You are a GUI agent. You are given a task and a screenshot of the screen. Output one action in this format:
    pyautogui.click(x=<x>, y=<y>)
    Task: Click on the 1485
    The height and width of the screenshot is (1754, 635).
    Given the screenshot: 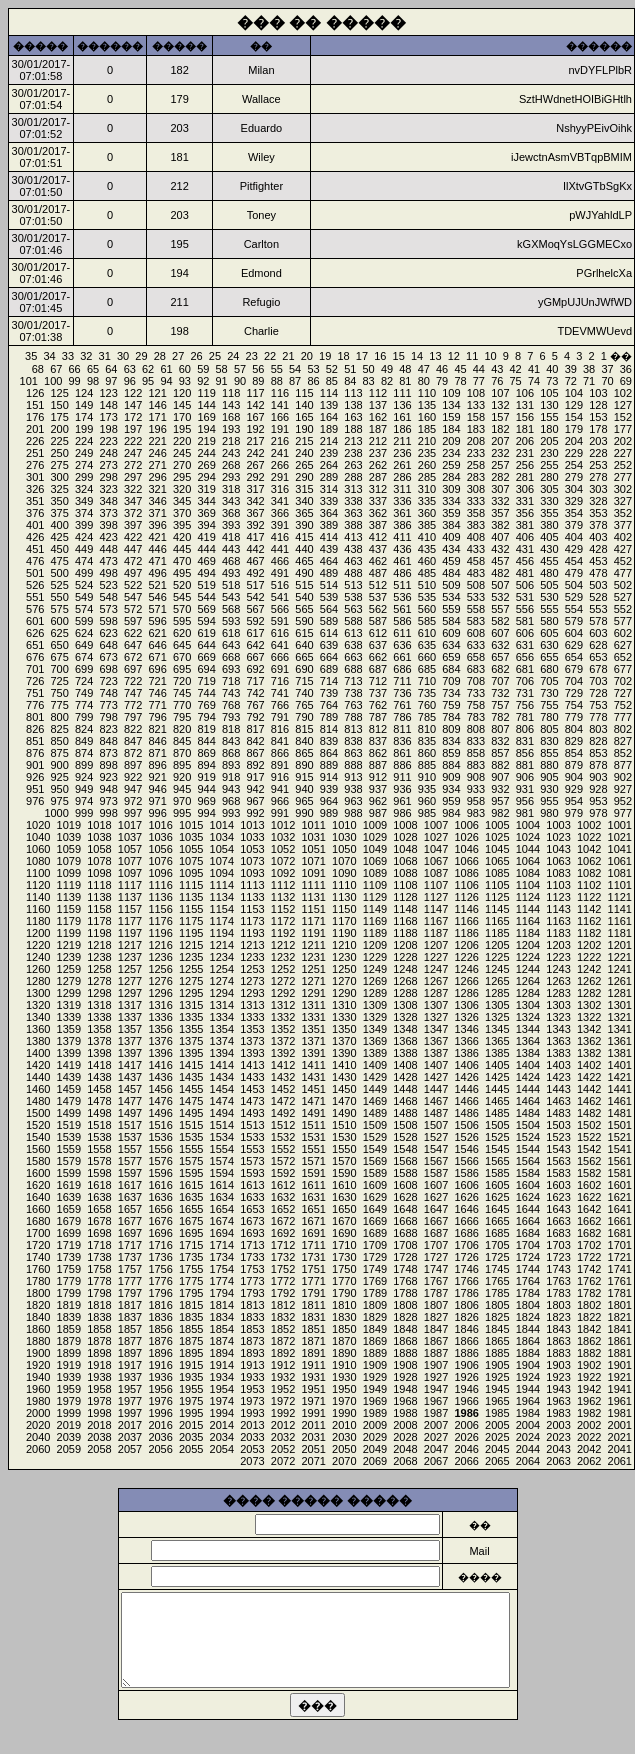 What is the action you would take?
    pyautogui.click(x=497, y=1113)
    